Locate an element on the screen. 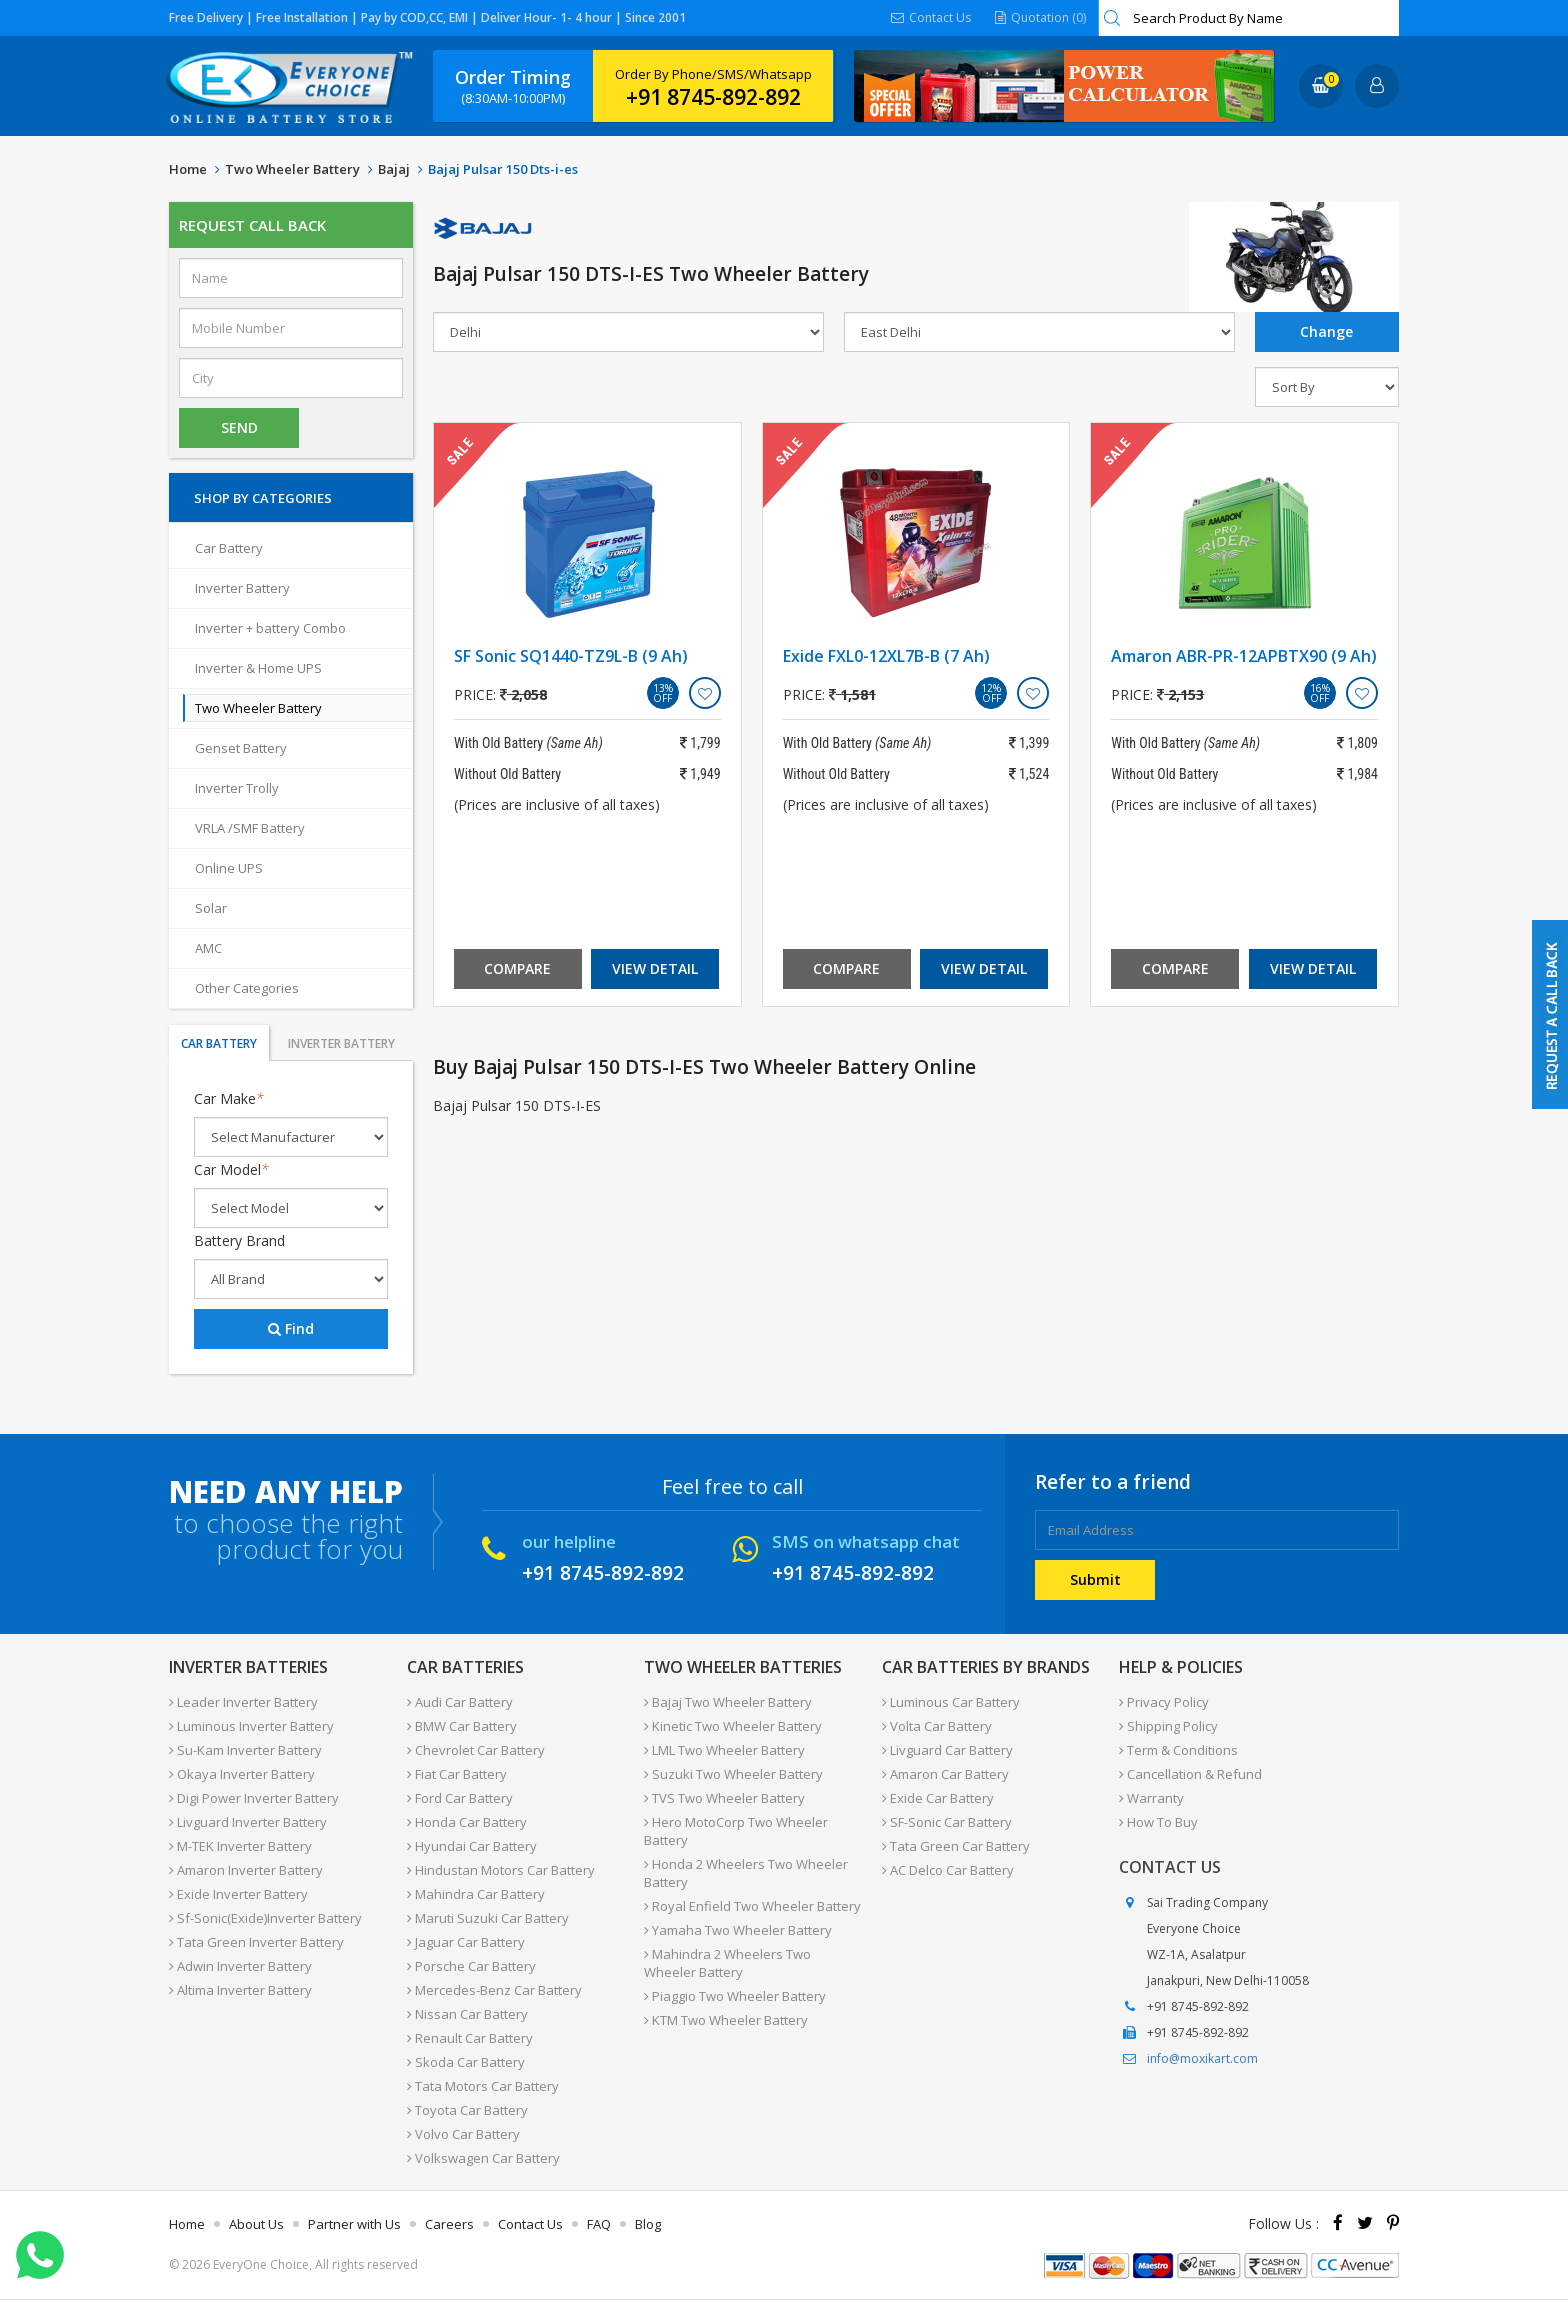 The image size is (1568, 2300). AC Delco Car Battery is located at coordinates (948, 1870).